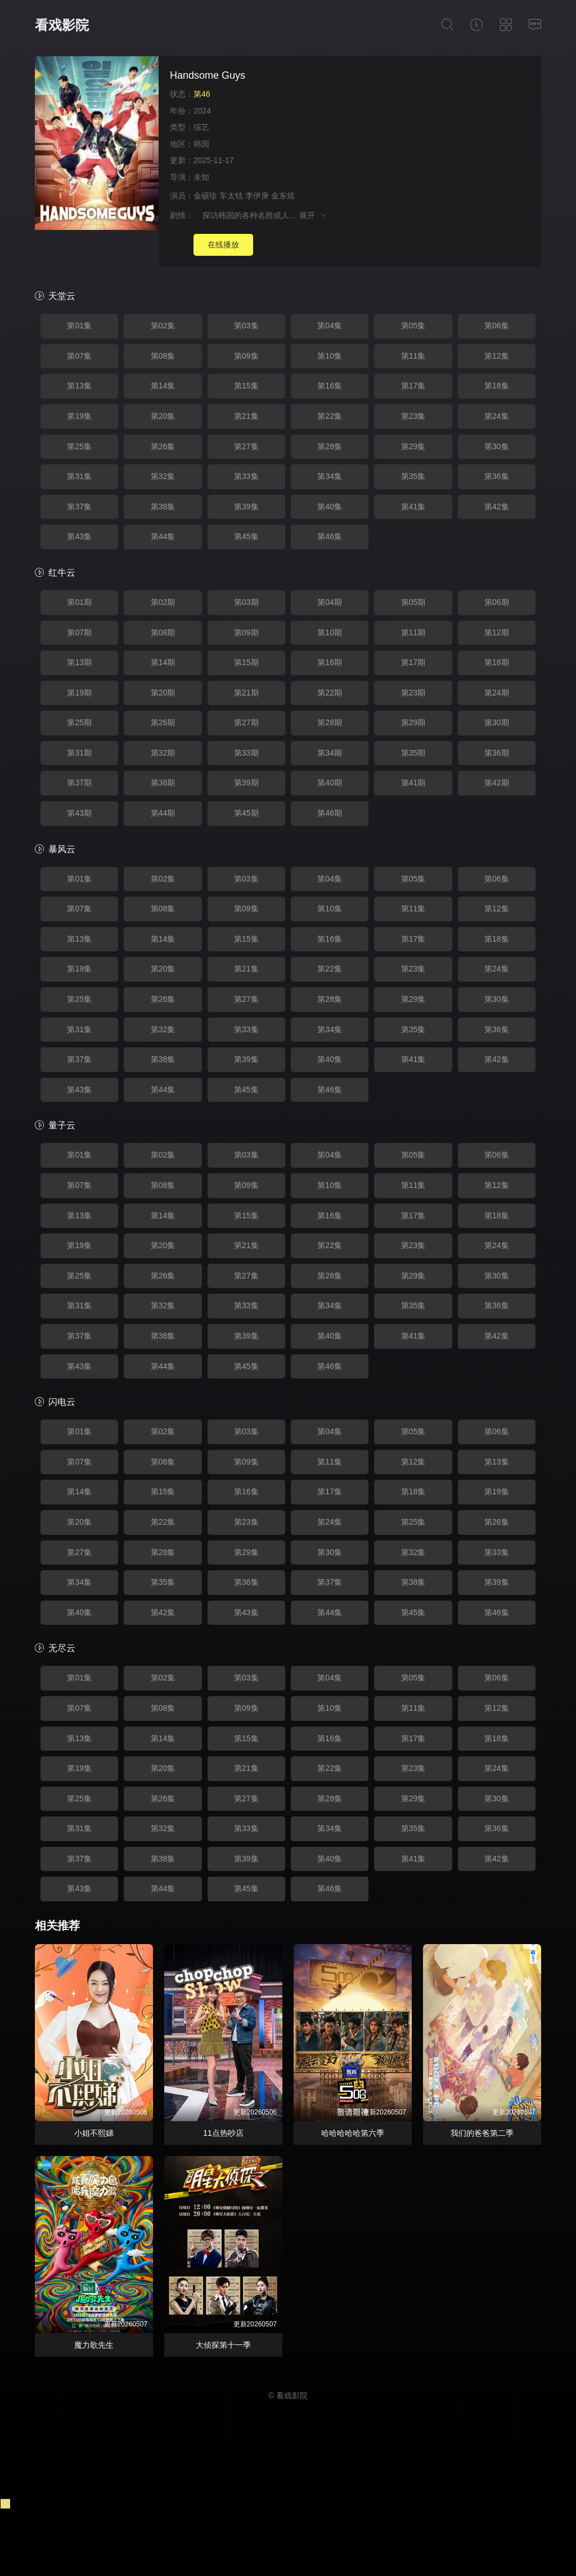 The width and height of the screenshot is (576, 2576). What do you see at coordinates (163, 632) in the screenshot?
I see `第08期` at bounding box center [163, 632].